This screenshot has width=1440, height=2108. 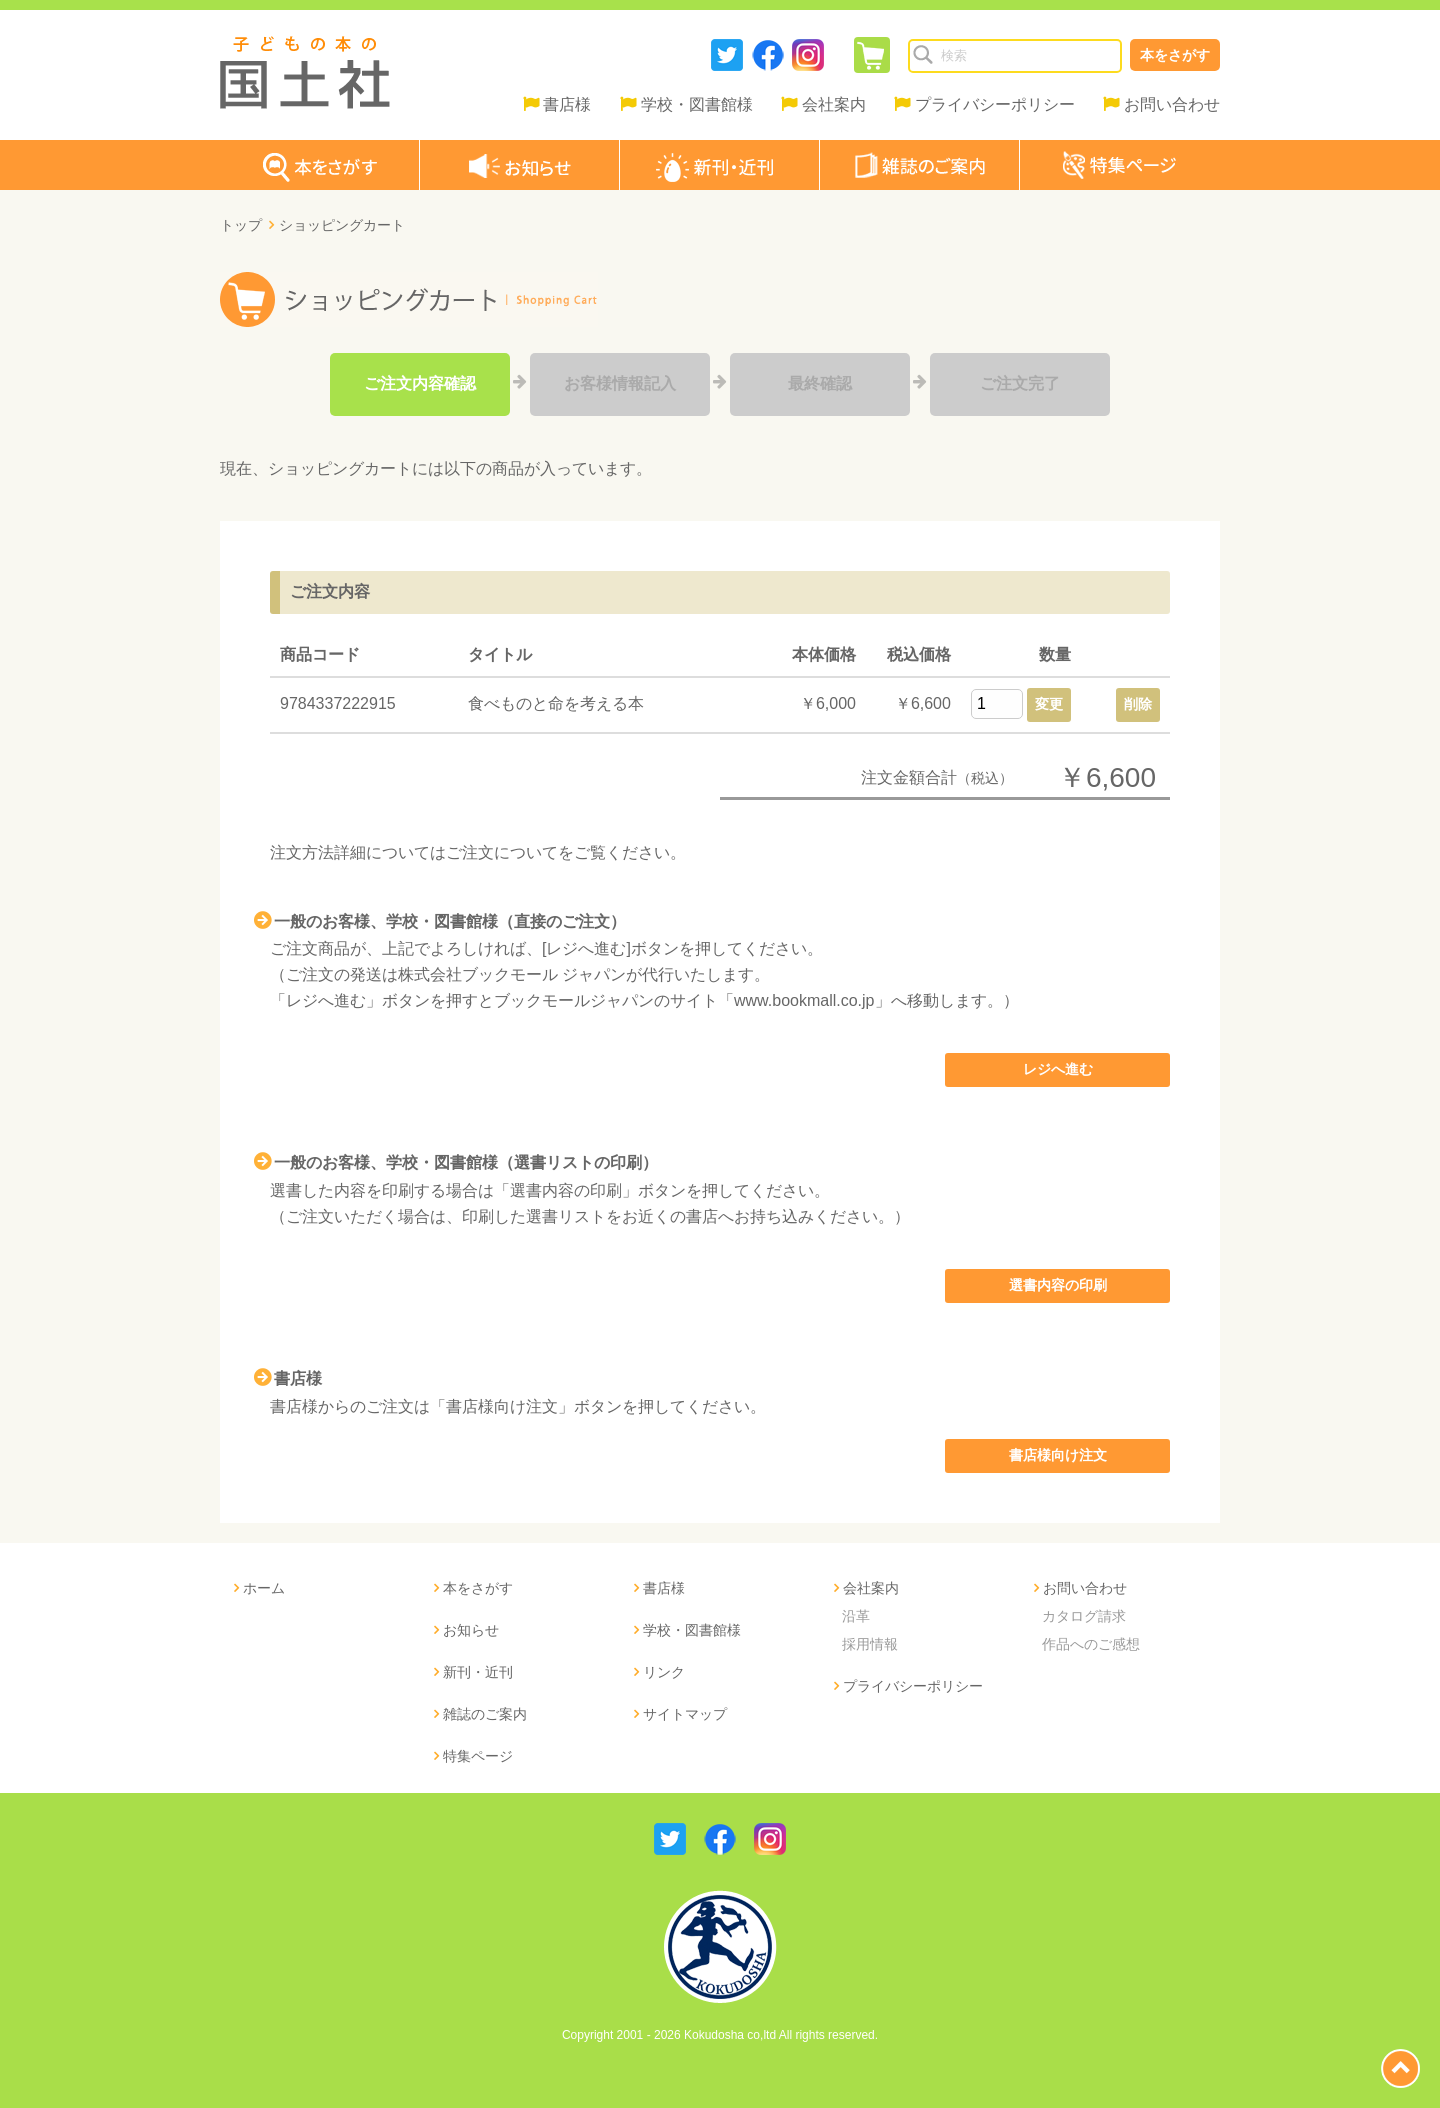 I want to click on 書店様, so click(x=567, y=104).